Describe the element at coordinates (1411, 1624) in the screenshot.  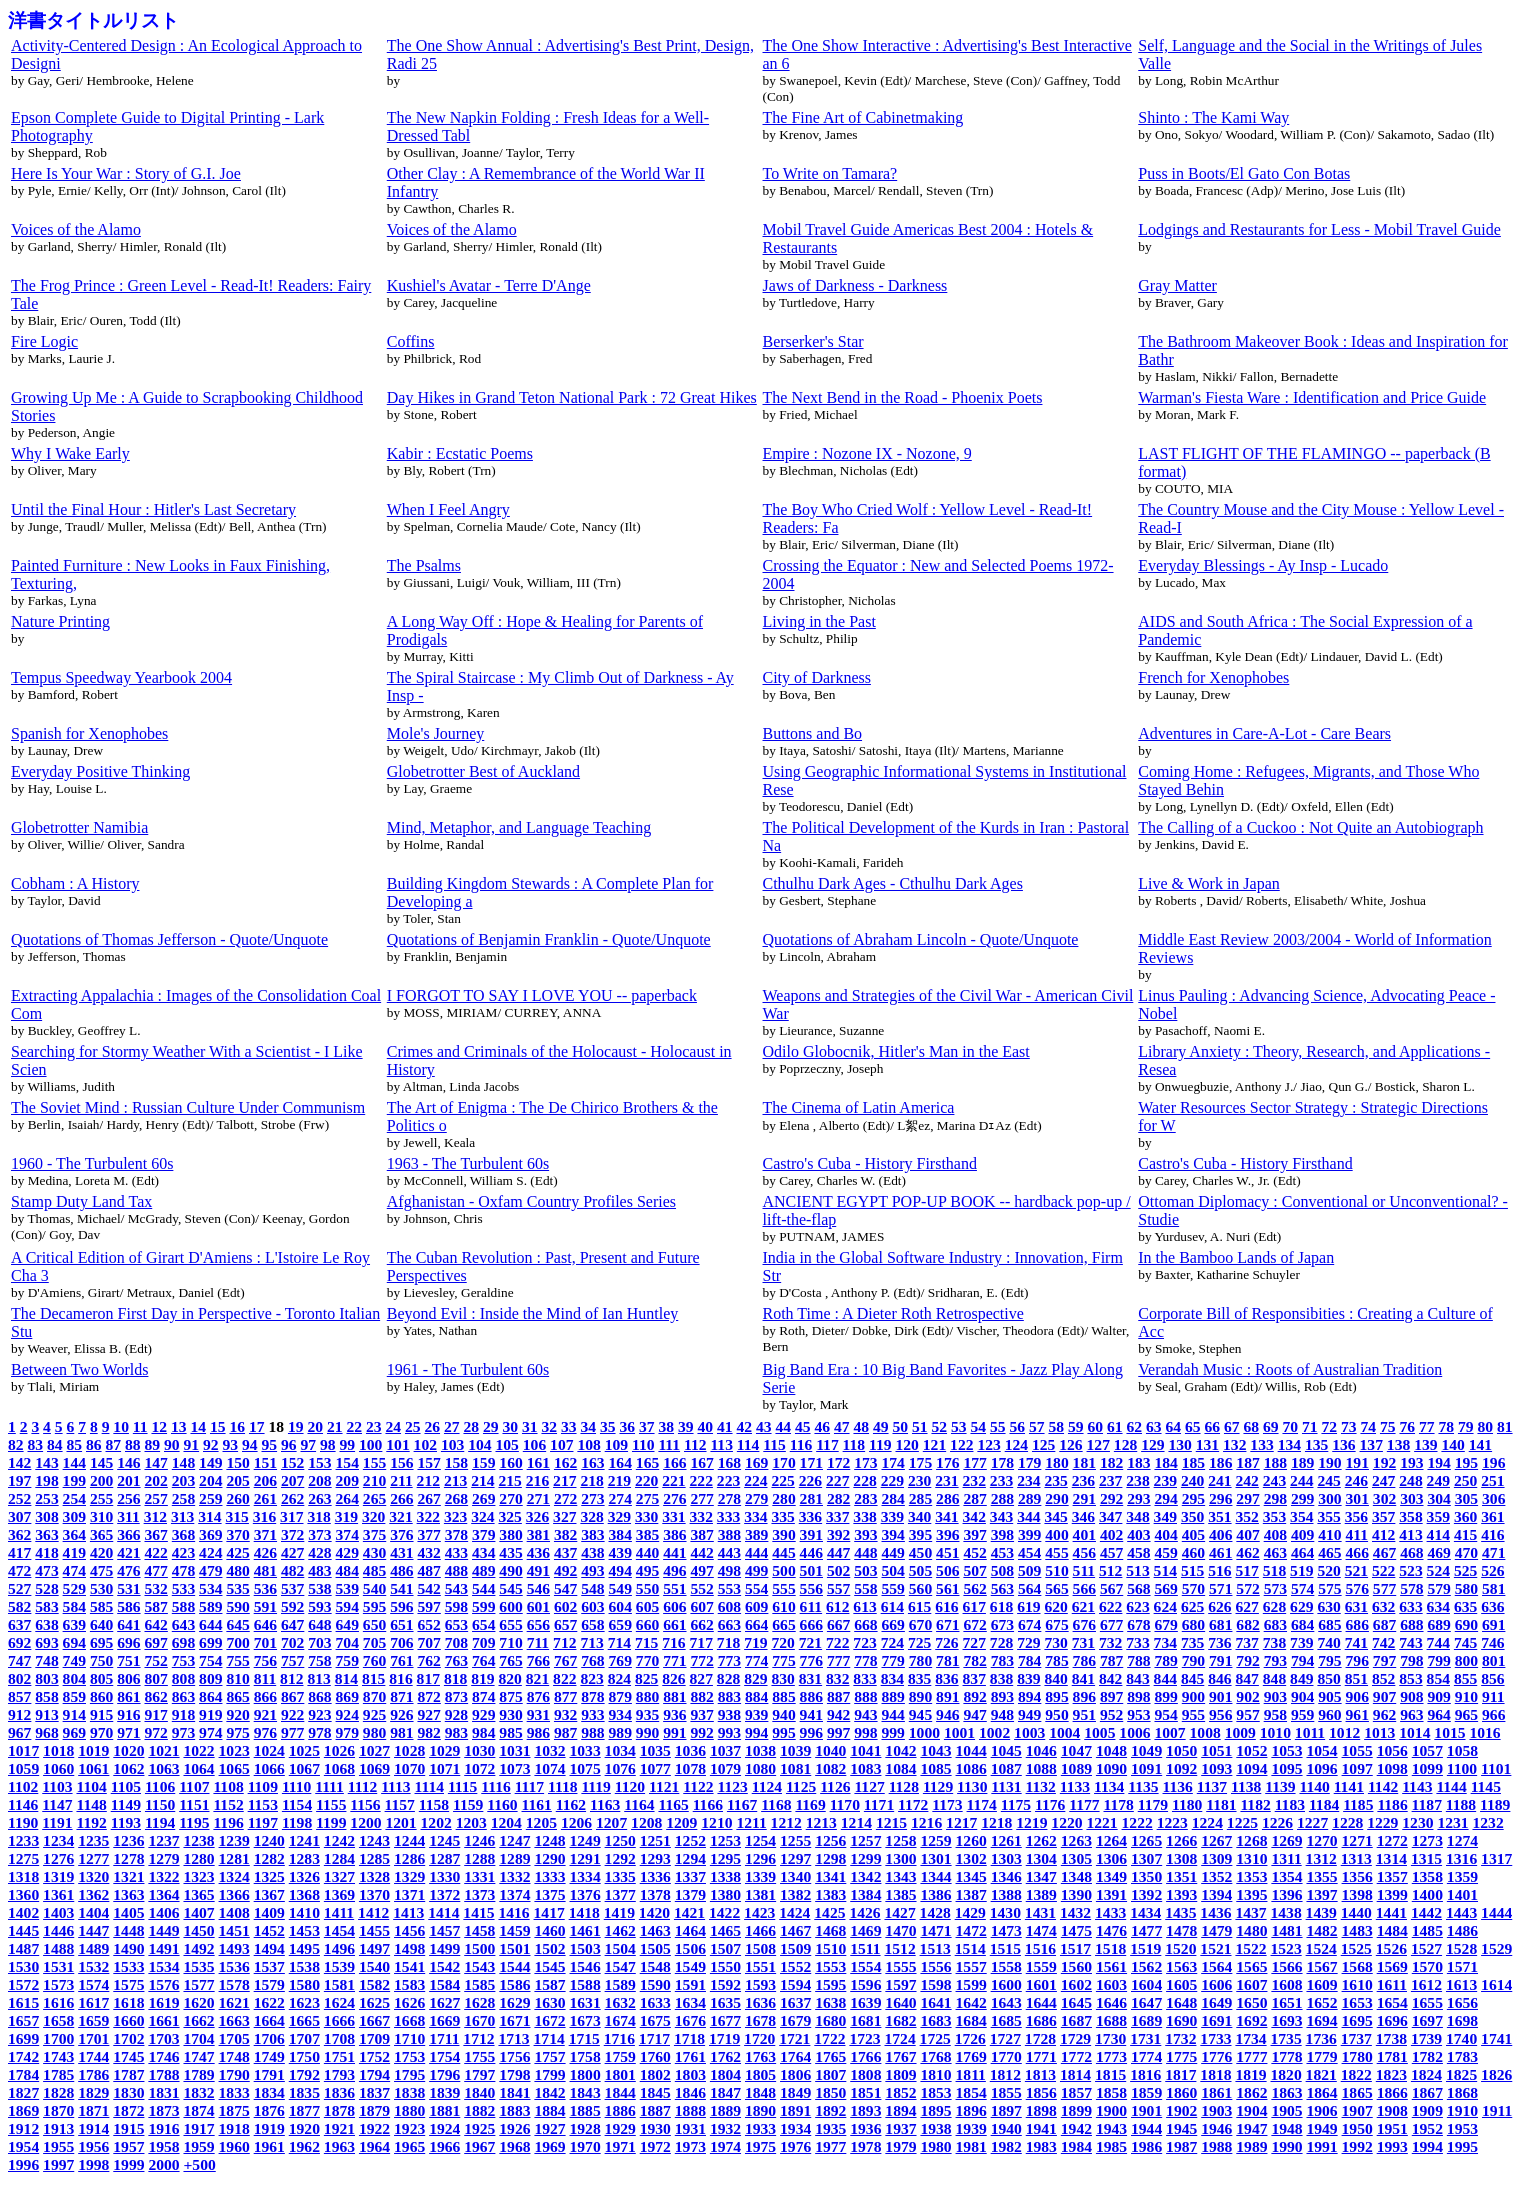
I see `688` at that location.